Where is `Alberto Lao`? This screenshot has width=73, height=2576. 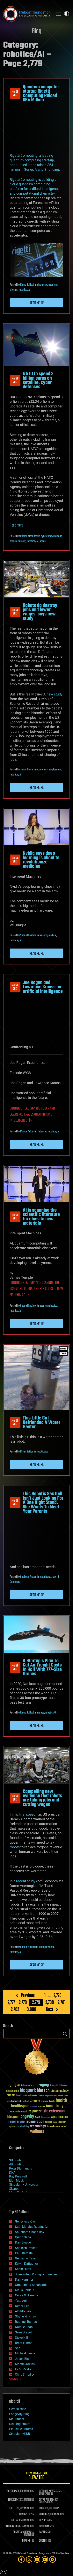
Alberto Lao is located at coordinates (23, 2311).